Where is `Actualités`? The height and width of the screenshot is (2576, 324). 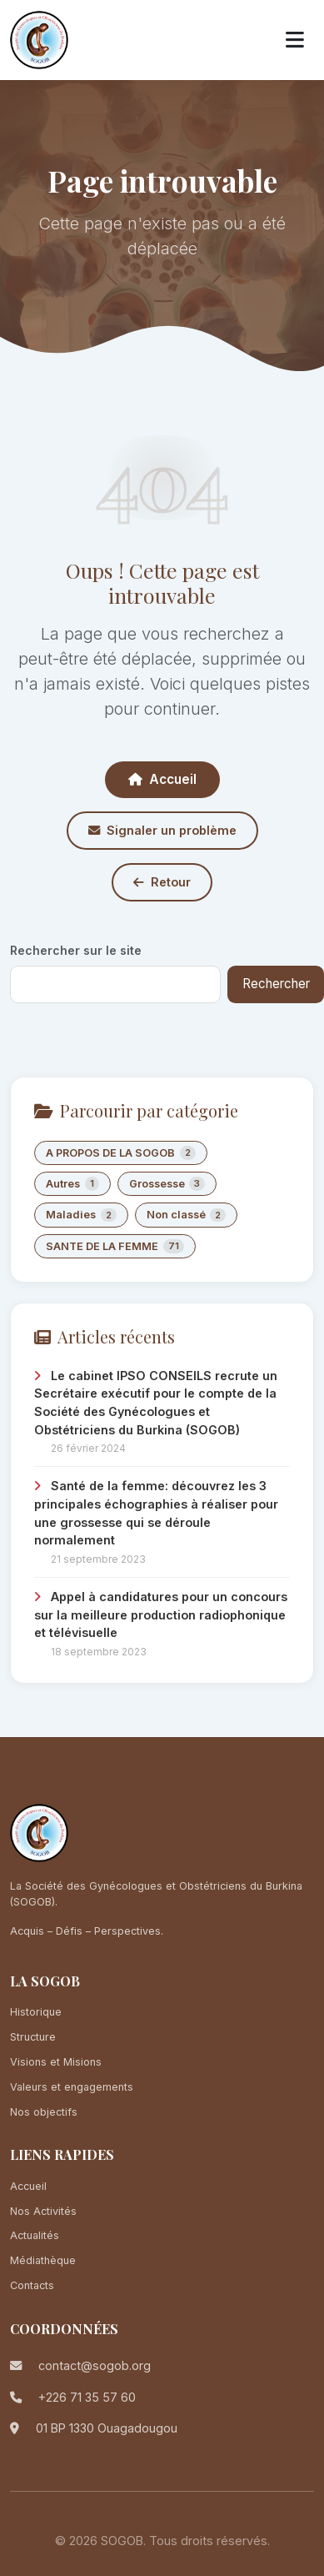 Actualités is located at coordinates (34, 2235).